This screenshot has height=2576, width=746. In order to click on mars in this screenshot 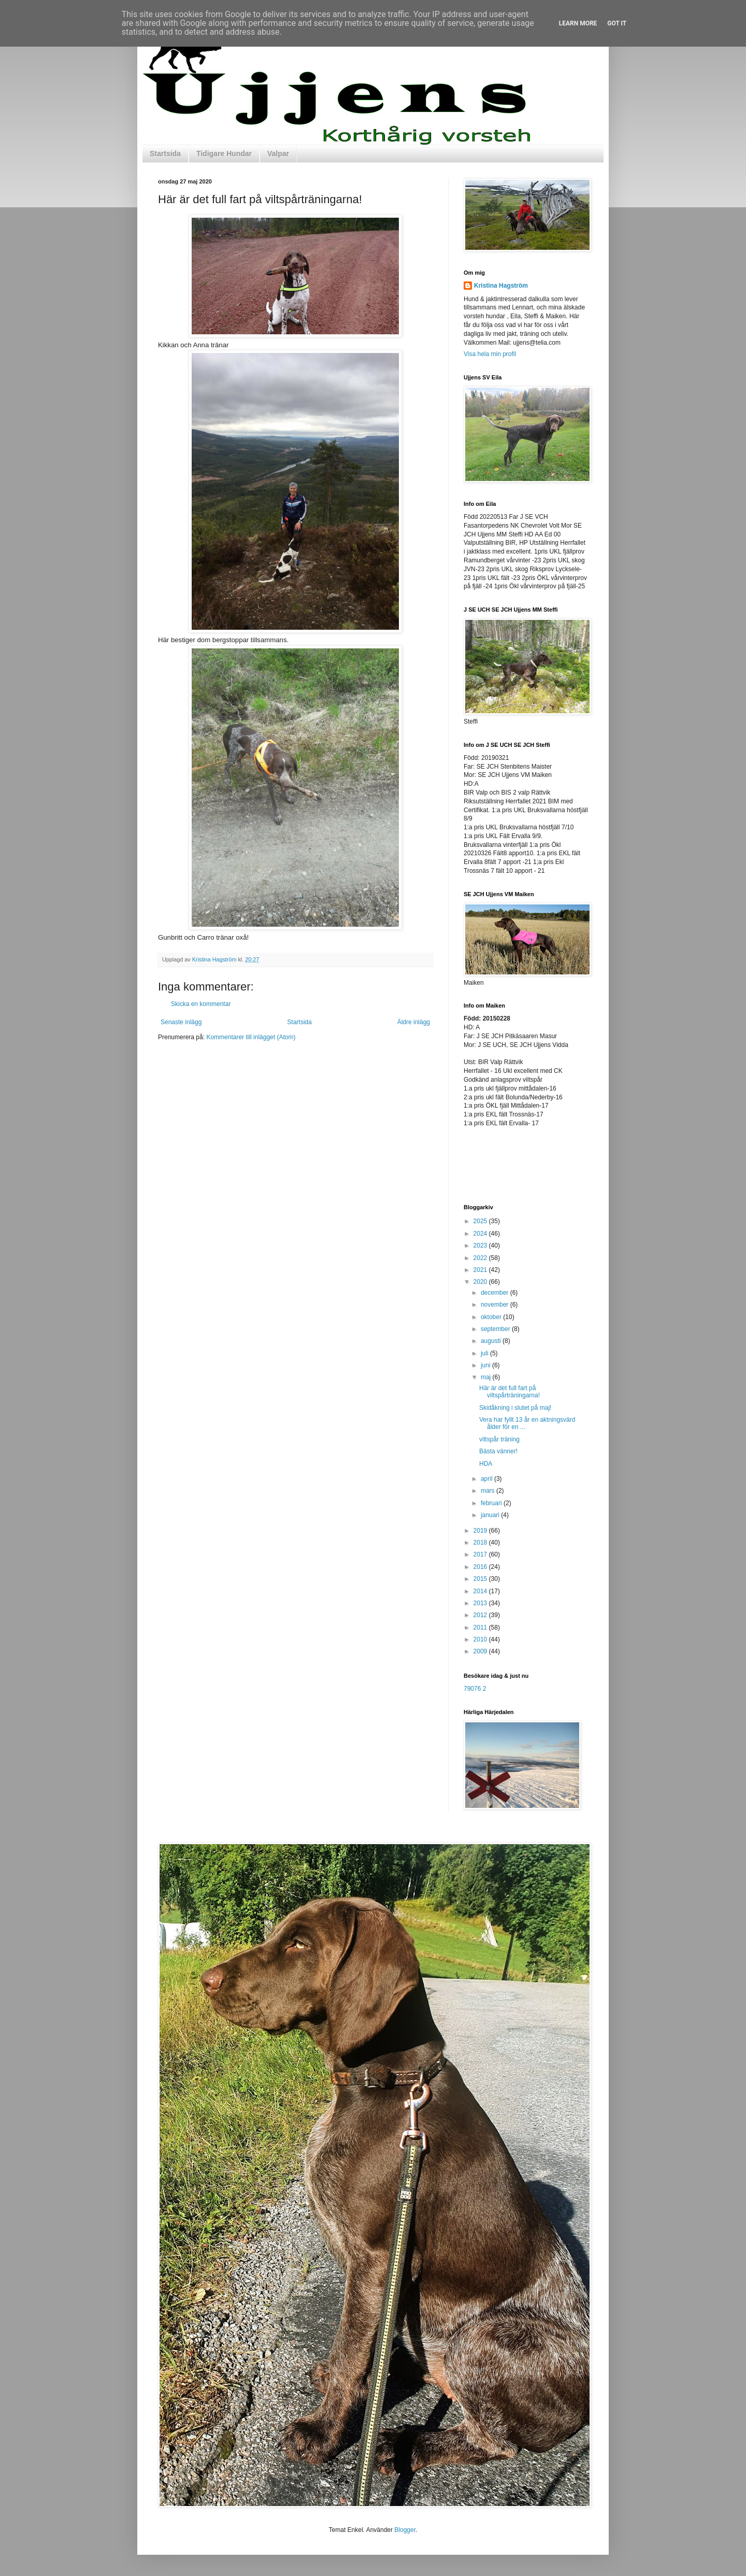, I will do `click(488, 1490)`.